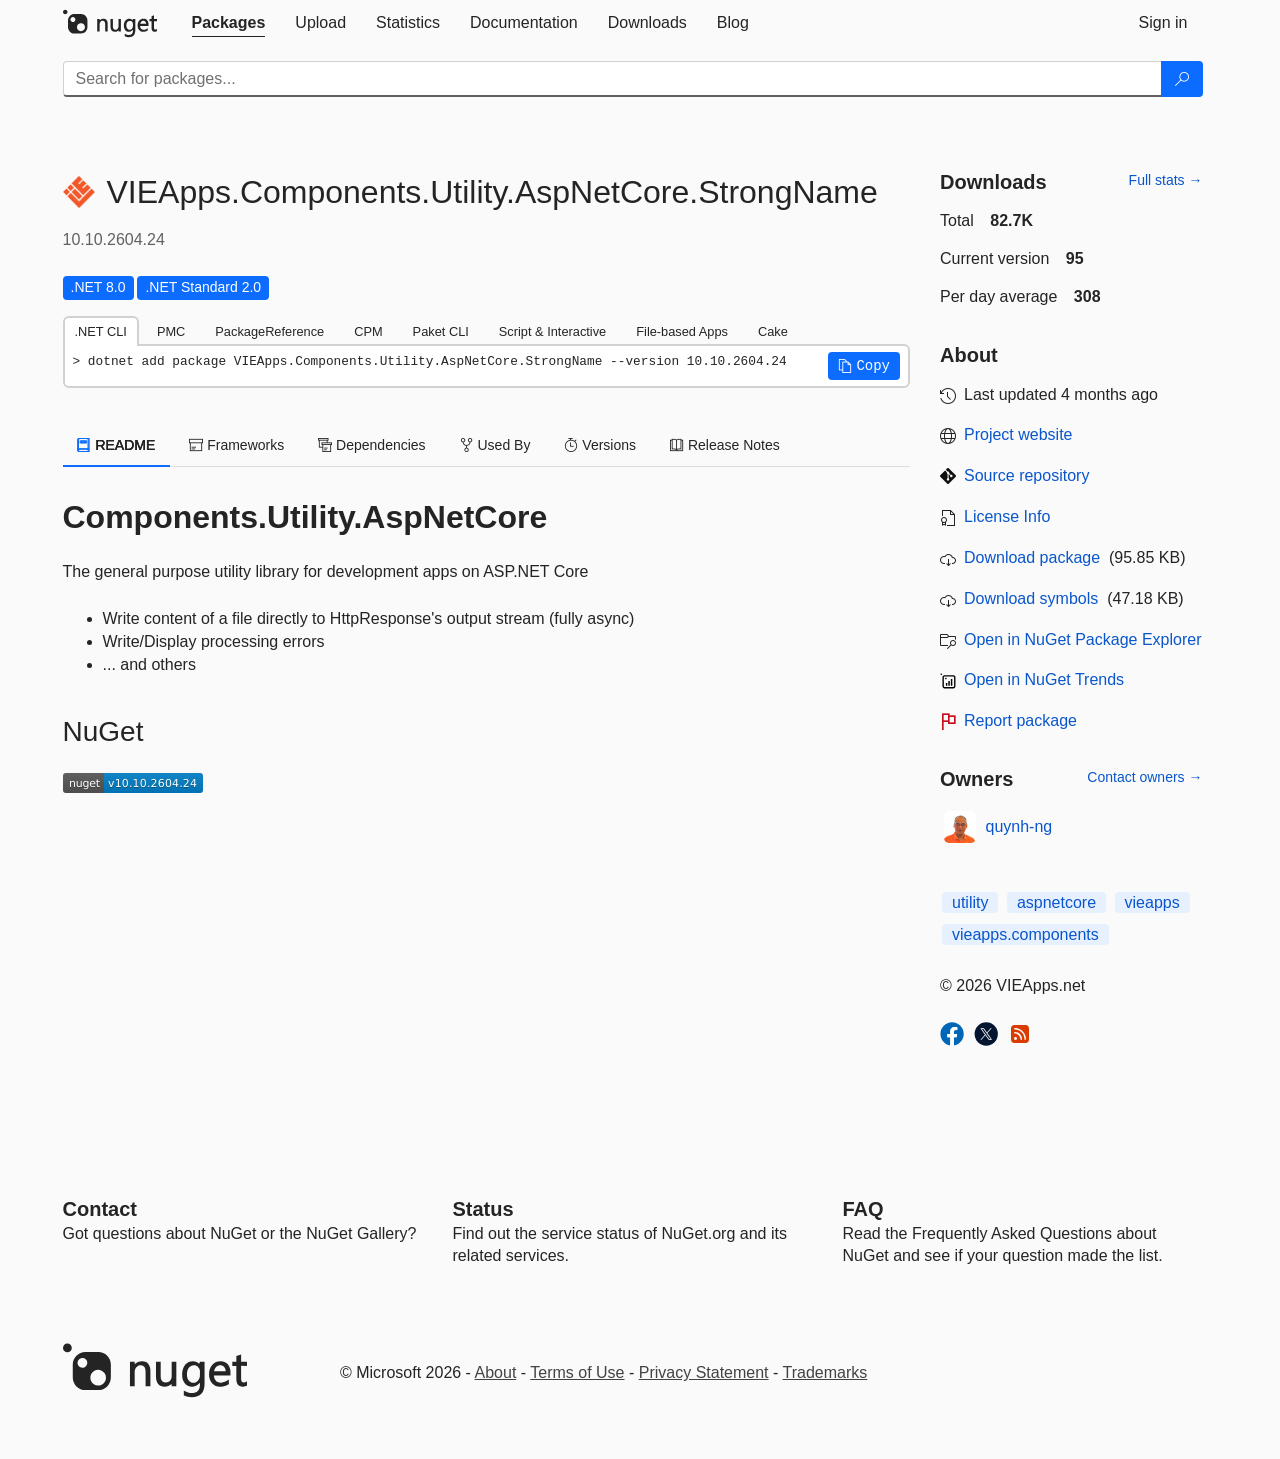 Image resolution: width=1280 pixels, height=1459 pixels. I want to click on aspnetcore, so click(1056, 902).